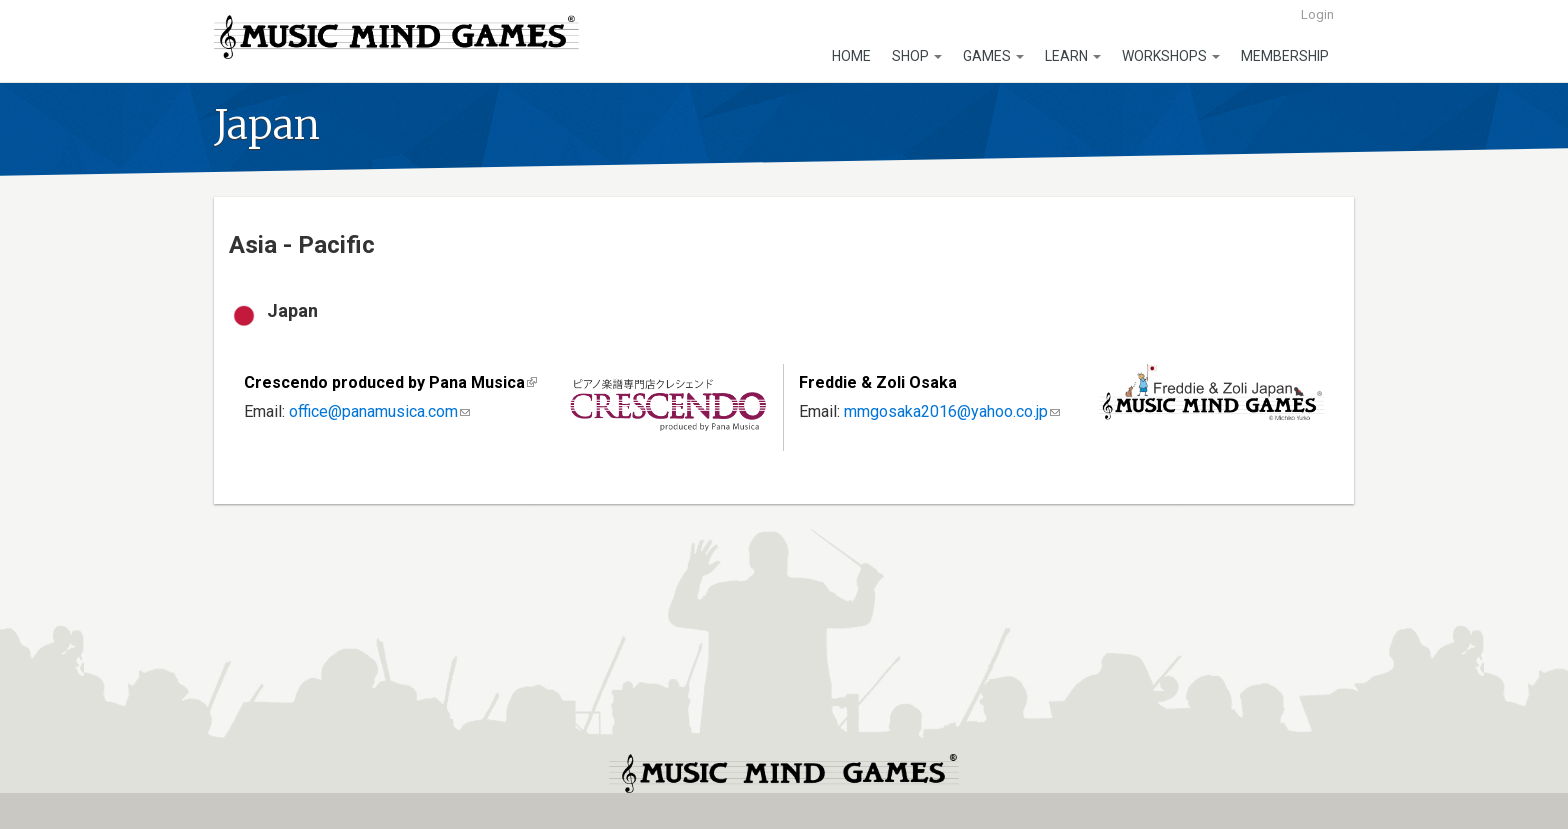 The image size is (1568, 829). Describe the element at coordinates (1171, 56) in the screenshot. I see `Workshops` at that location.